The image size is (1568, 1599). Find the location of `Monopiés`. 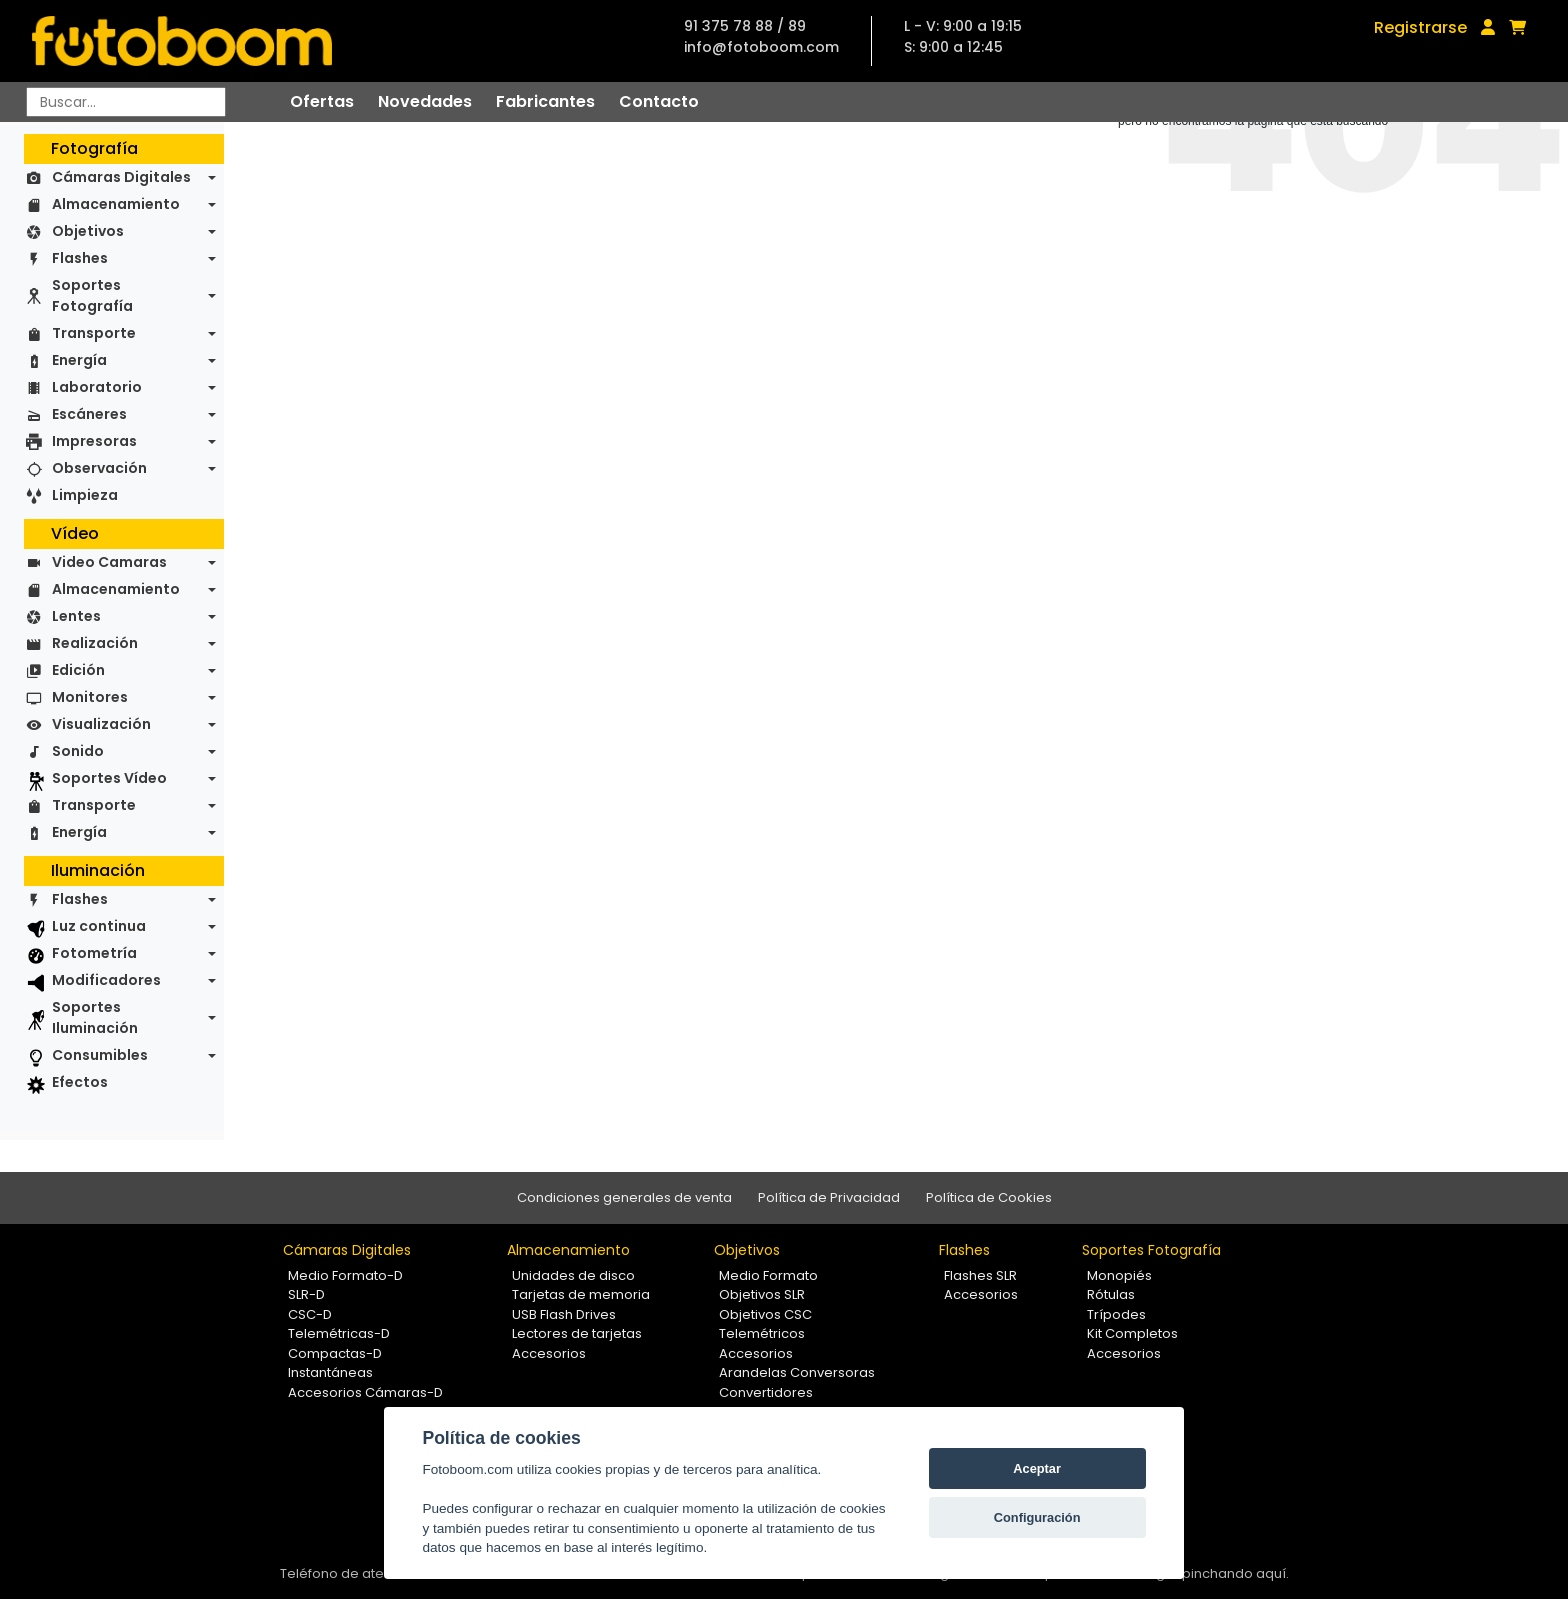

Monopiés is located at coordinates (1119, 1275).